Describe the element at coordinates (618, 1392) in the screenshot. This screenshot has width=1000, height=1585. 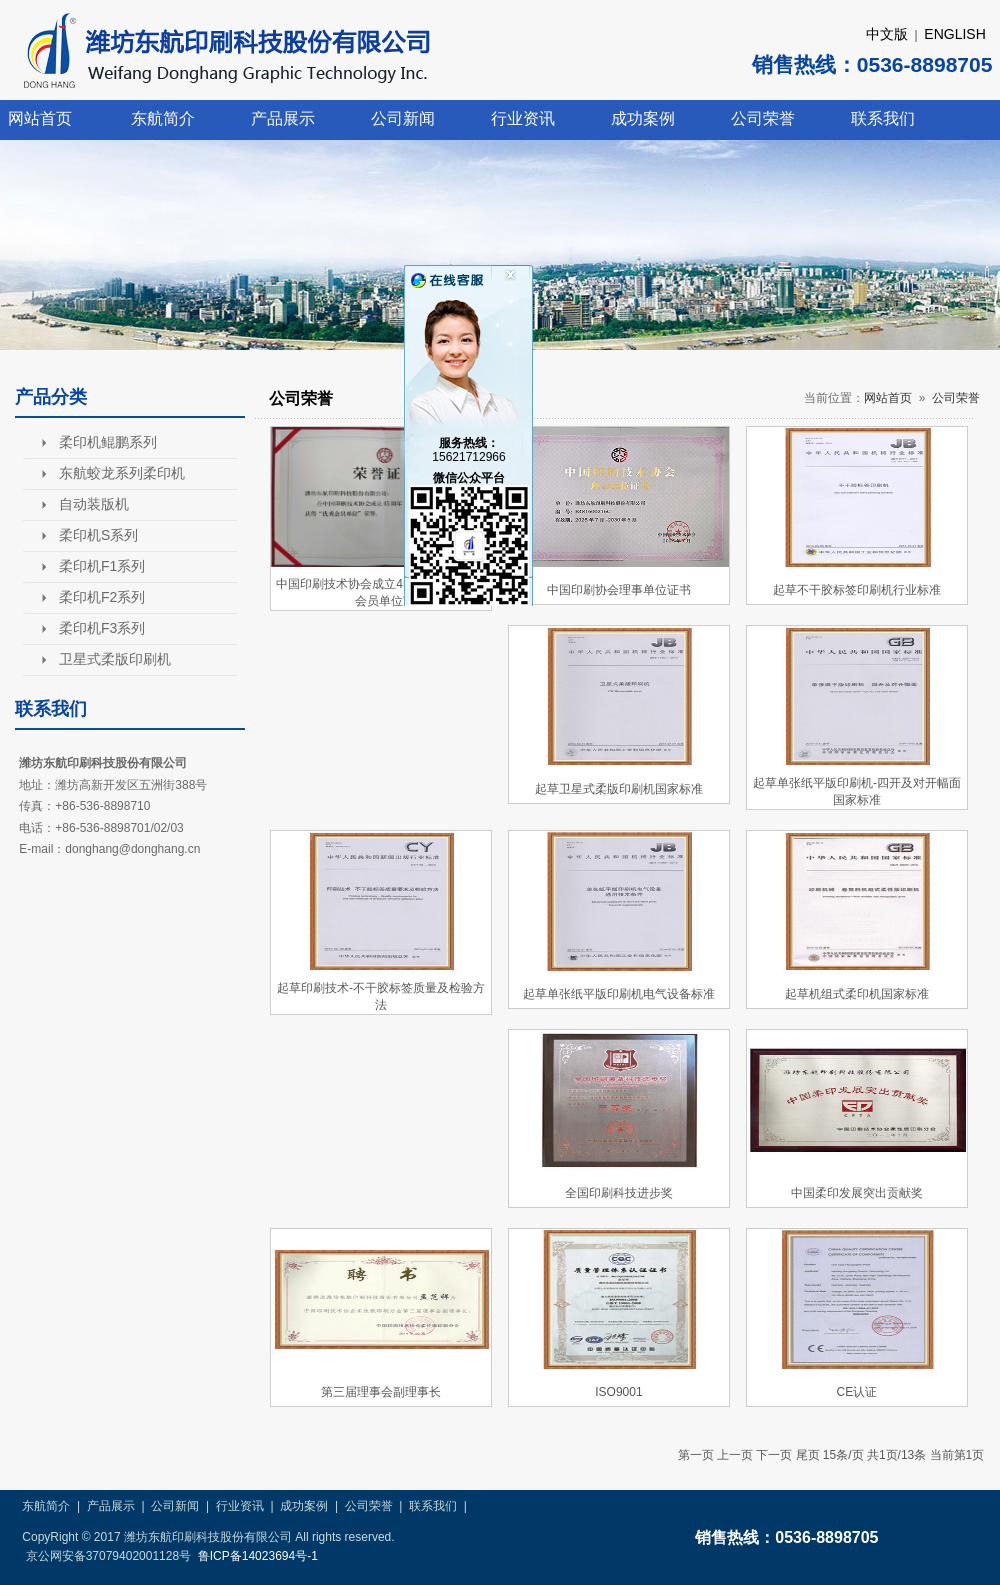
I see `ISO9001` at that location.